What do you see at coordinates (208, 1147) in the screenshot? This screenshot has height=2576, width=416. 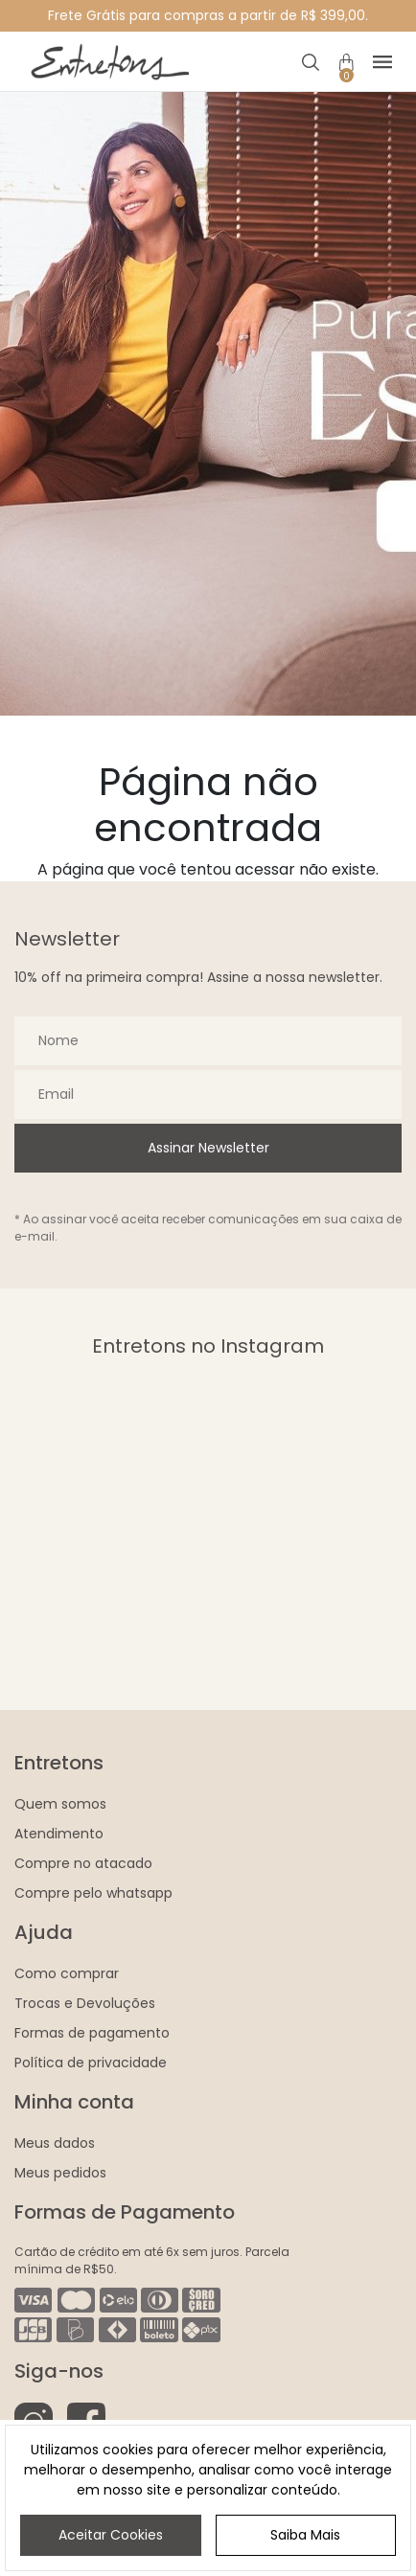 I see `Assinar Newsletter` at bounding box center [208, 1147].